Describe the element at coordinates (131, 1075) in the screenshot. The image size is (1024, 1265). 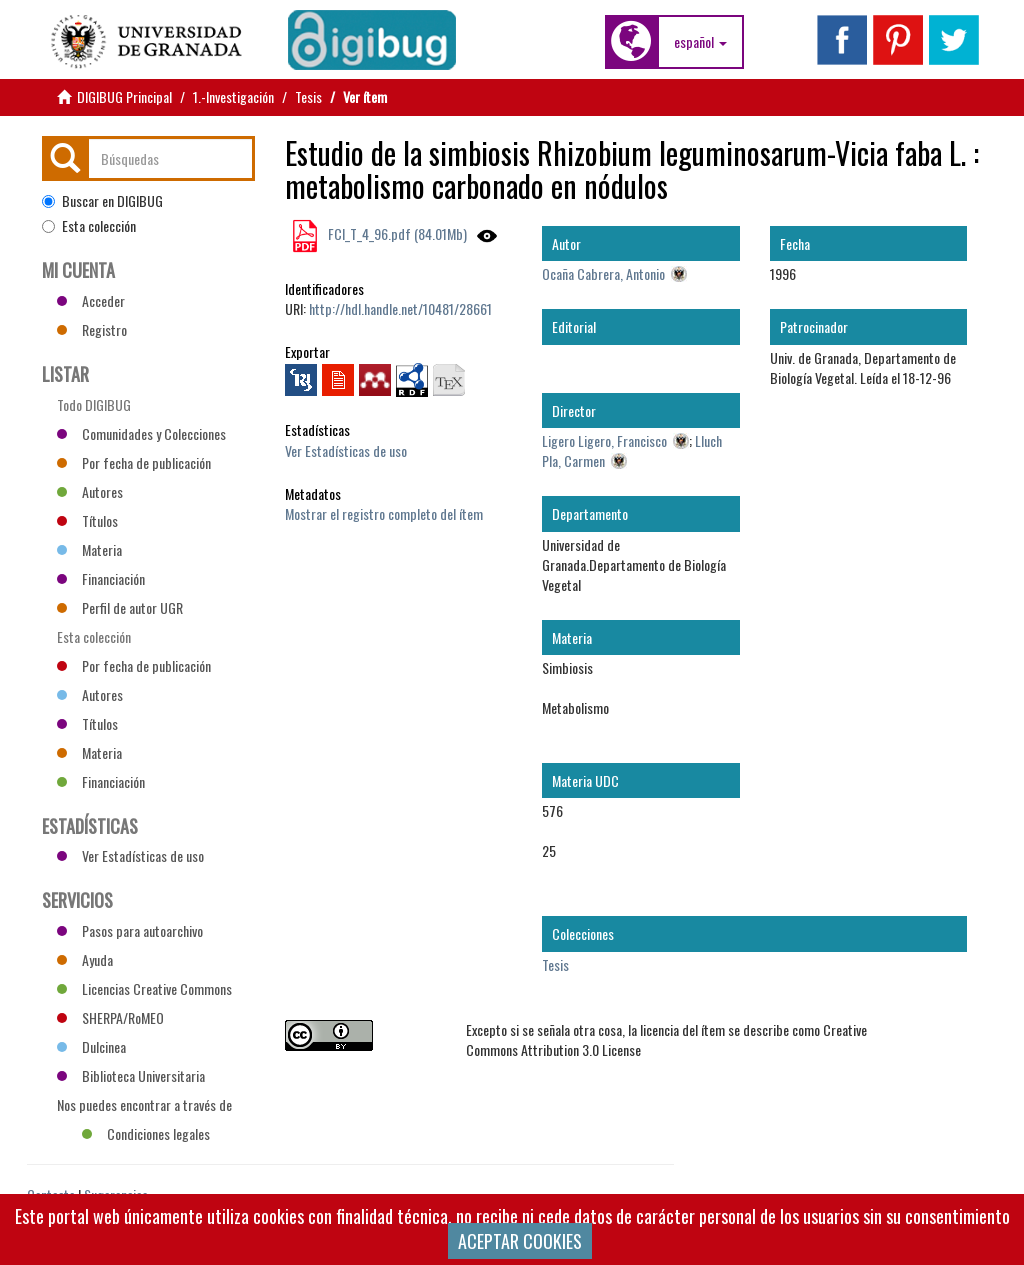
I see `Biblioteca Universitaria` at that location.